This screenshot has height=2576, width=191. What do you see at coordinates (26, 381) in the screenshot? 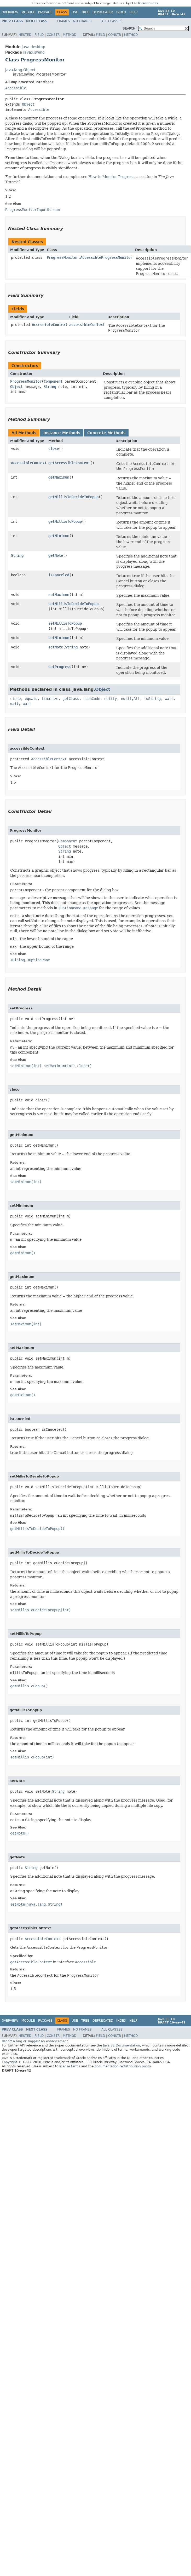
I see `ProgressMonitor` at bounding box center [26, 381].